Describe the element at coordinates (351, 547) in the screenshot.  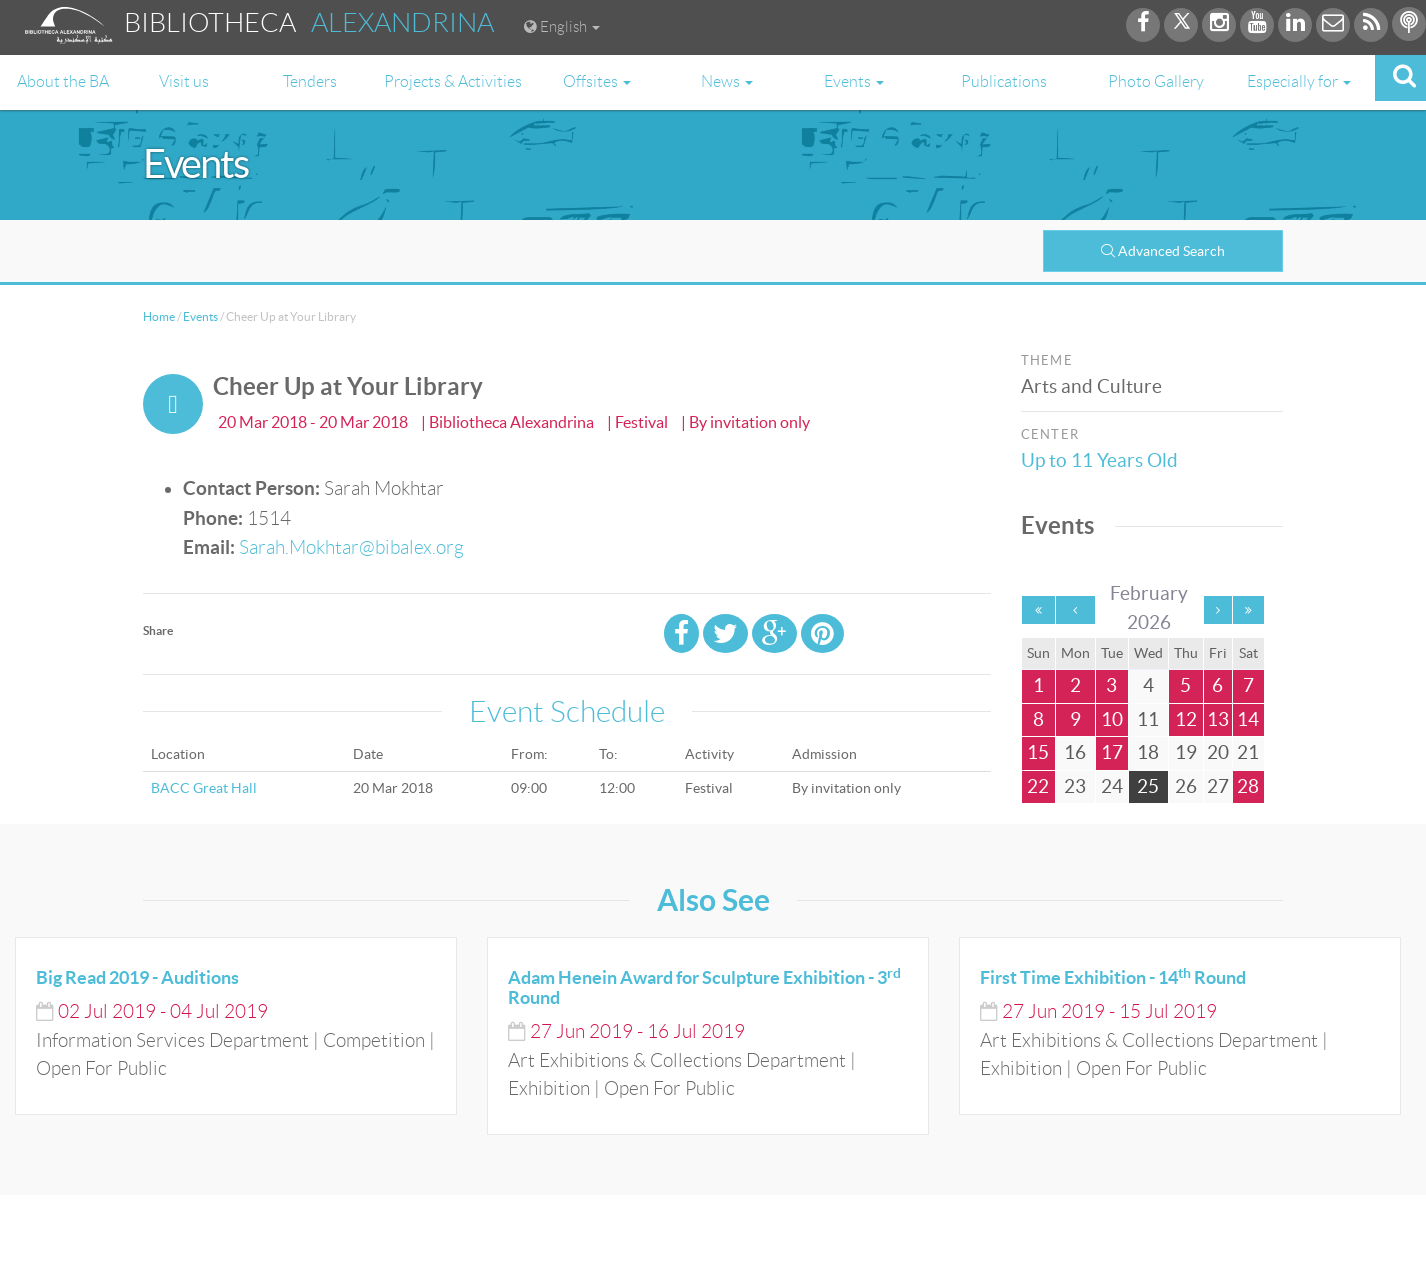
I see `Sarah.Mokhtar@bibalex.org` at that location.